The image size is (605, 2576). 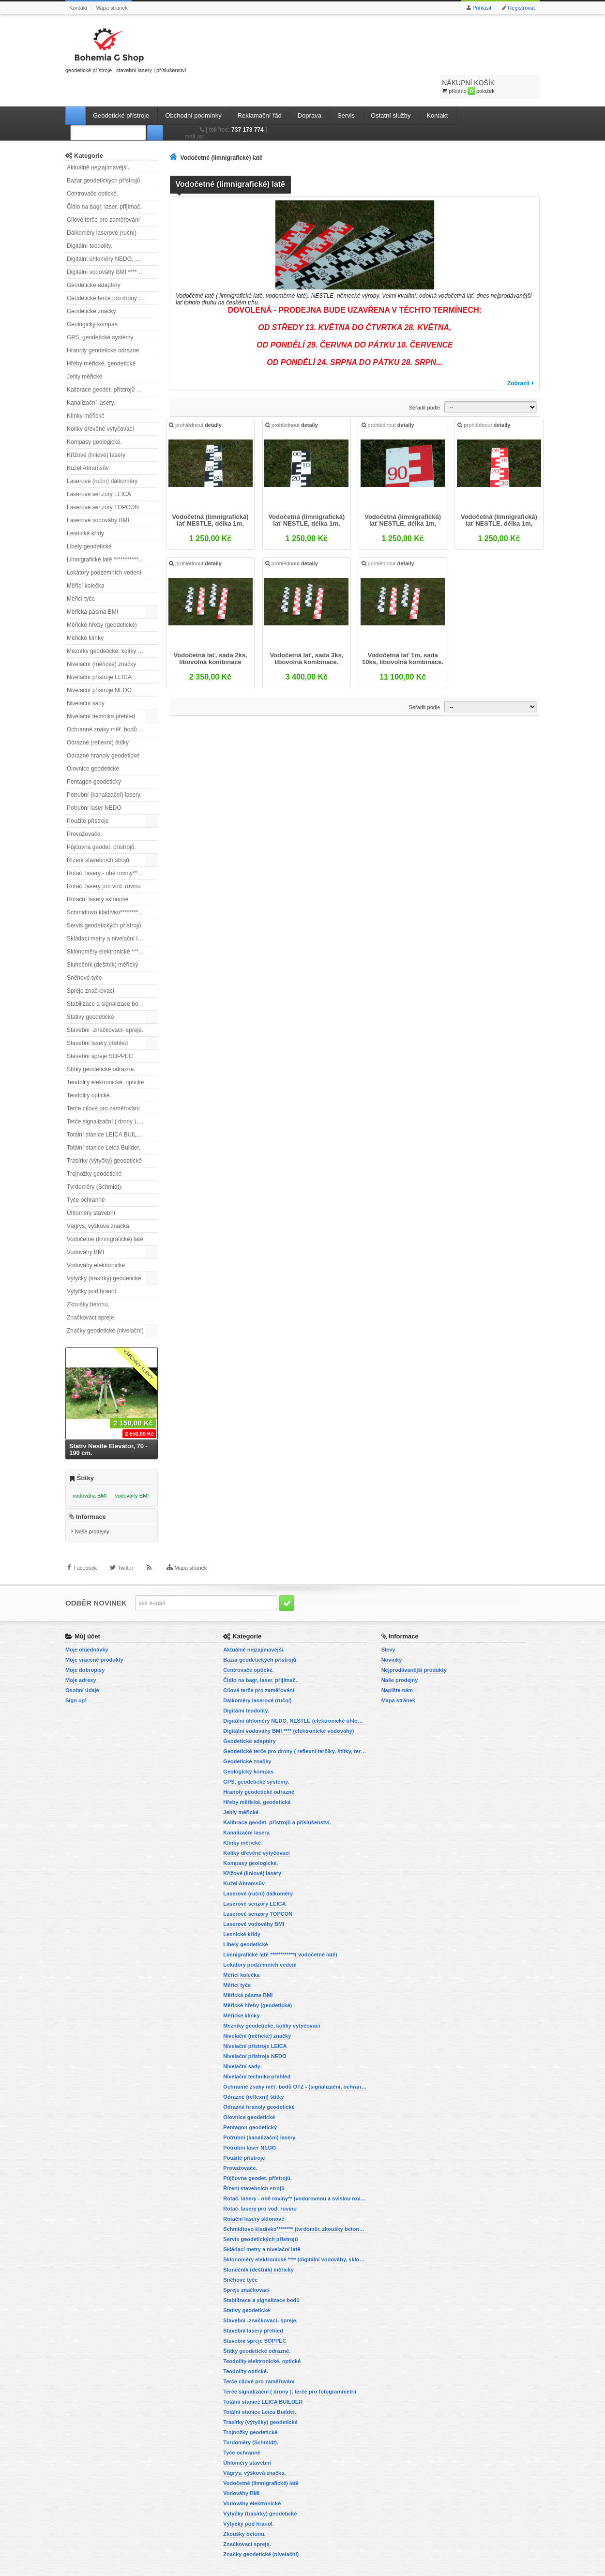 What do you see at coordinates (112, 625) in the screenshot?
I see `Mezníky geodetické, kolíky vytyčovací` at bounding box center [112, 625].